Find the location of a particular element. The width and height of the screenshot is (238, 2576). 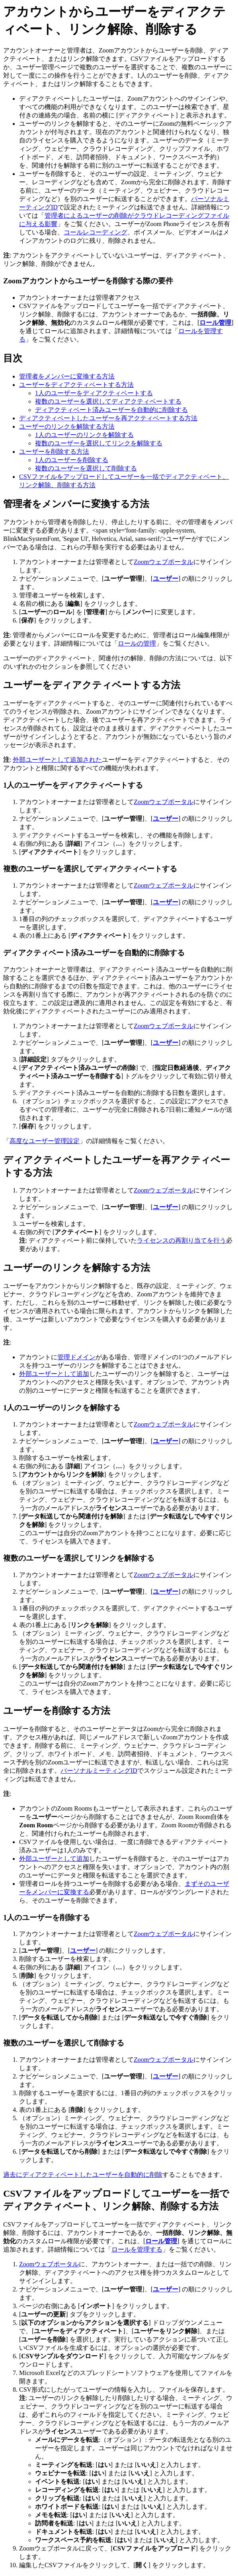

複数のユーザーを選択して削除する is located at coordinates (86, 468).